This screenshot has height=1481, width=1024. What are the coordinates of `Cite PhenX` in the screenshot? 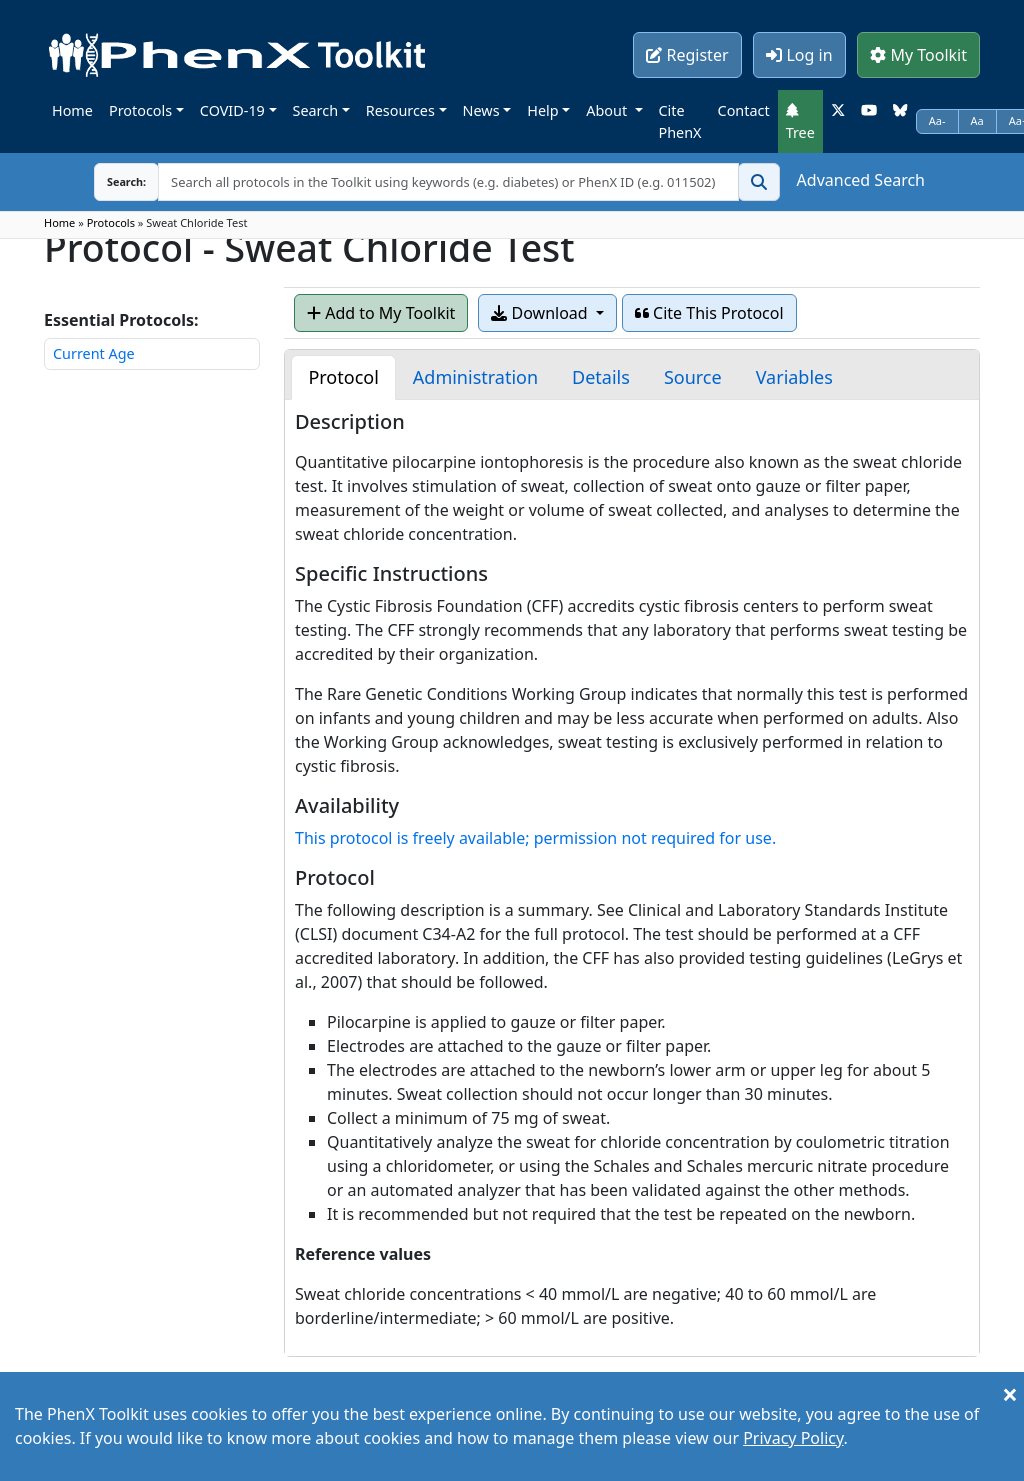 It's located at (680, 121).